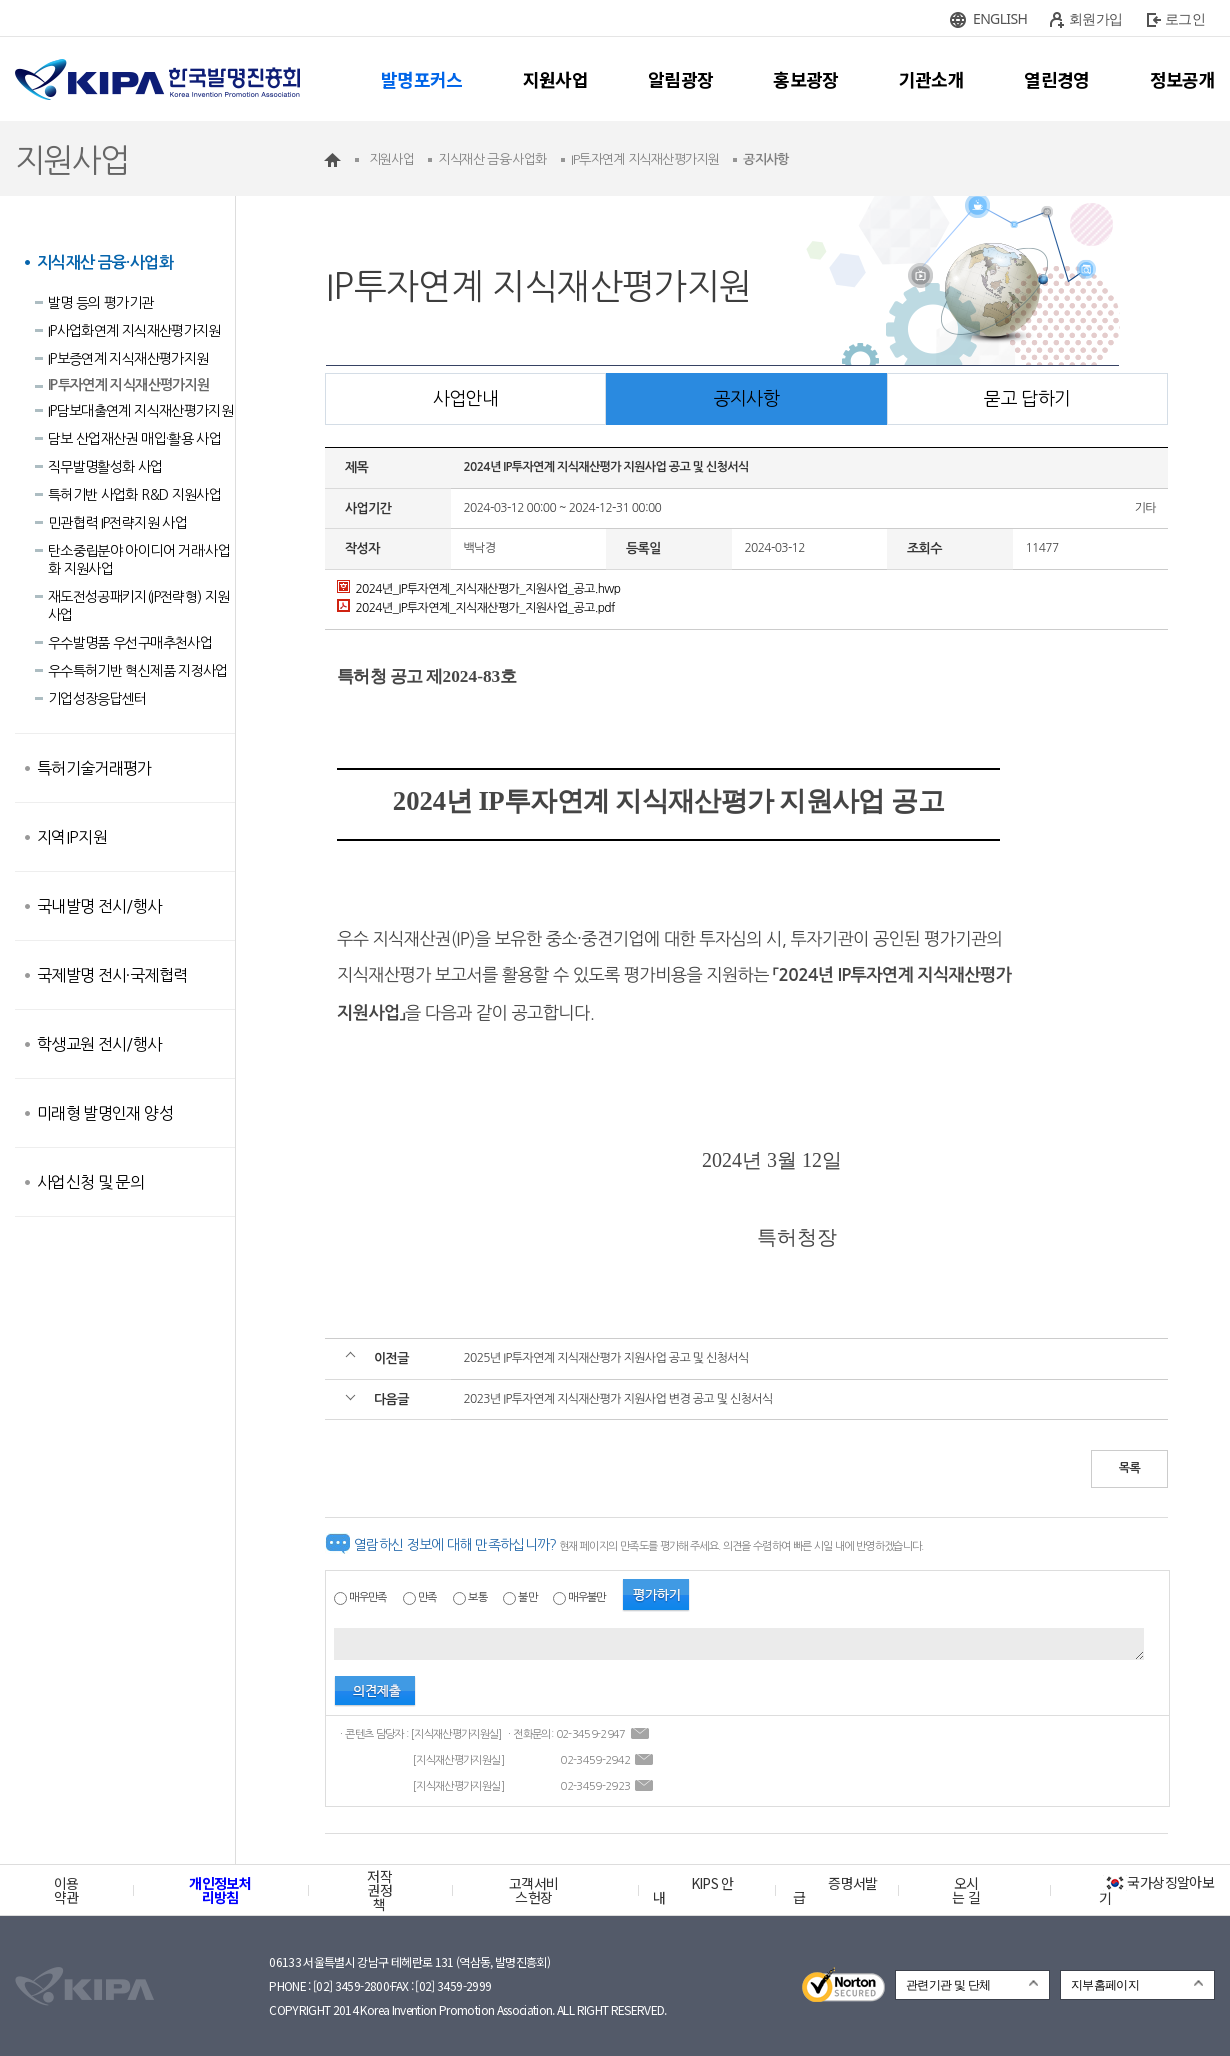 The width and height of the screenshot is (1230, 2056). Describe the element at coordinates (805, 79) in the screenshot. I see `홍보광장` at that location.